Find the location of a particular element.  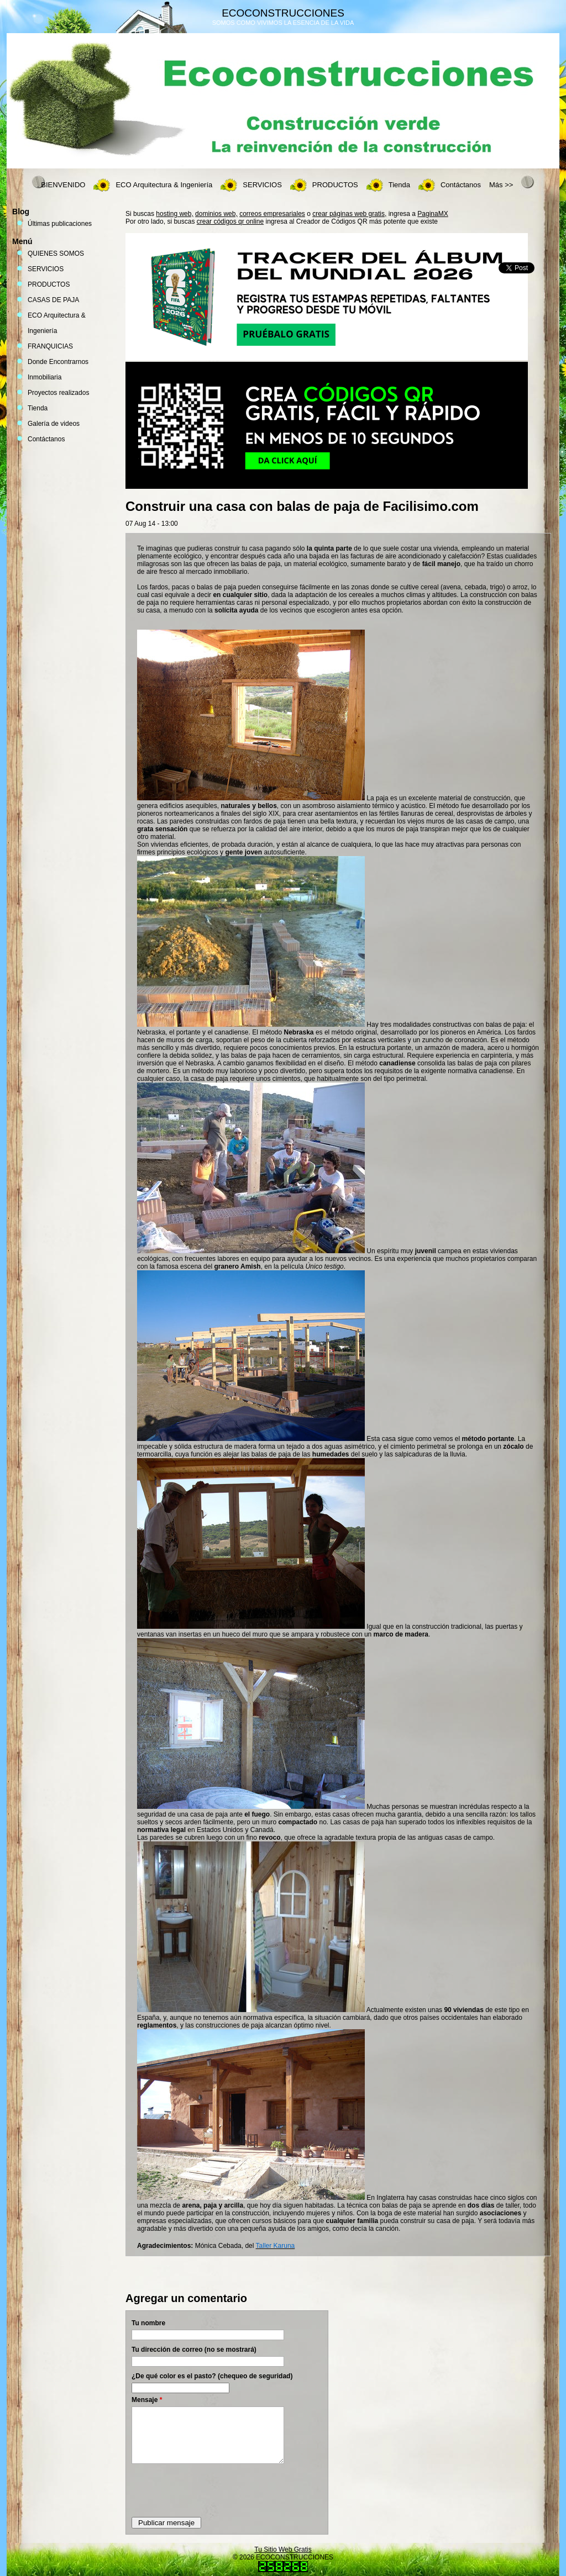

Contáctanos is located at coordinates (461, 185).